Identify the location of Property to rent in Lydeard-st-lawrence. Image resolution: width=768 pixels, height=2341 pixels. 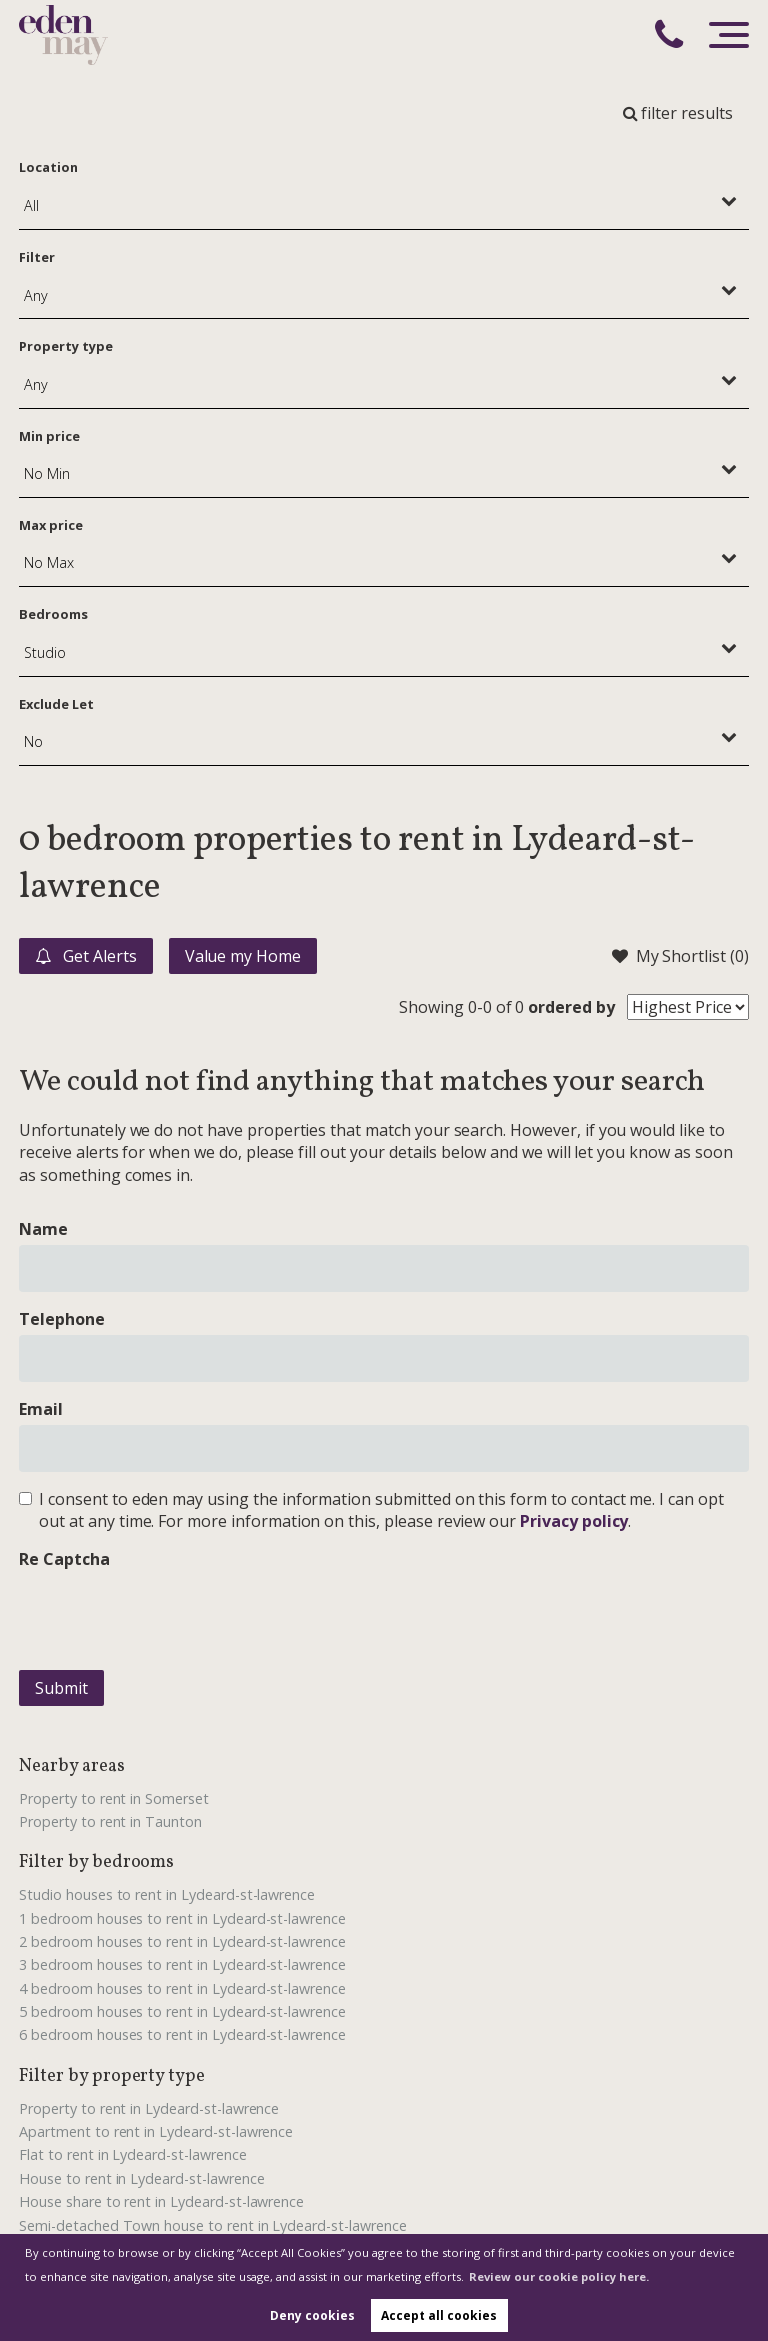
(149, 2108).